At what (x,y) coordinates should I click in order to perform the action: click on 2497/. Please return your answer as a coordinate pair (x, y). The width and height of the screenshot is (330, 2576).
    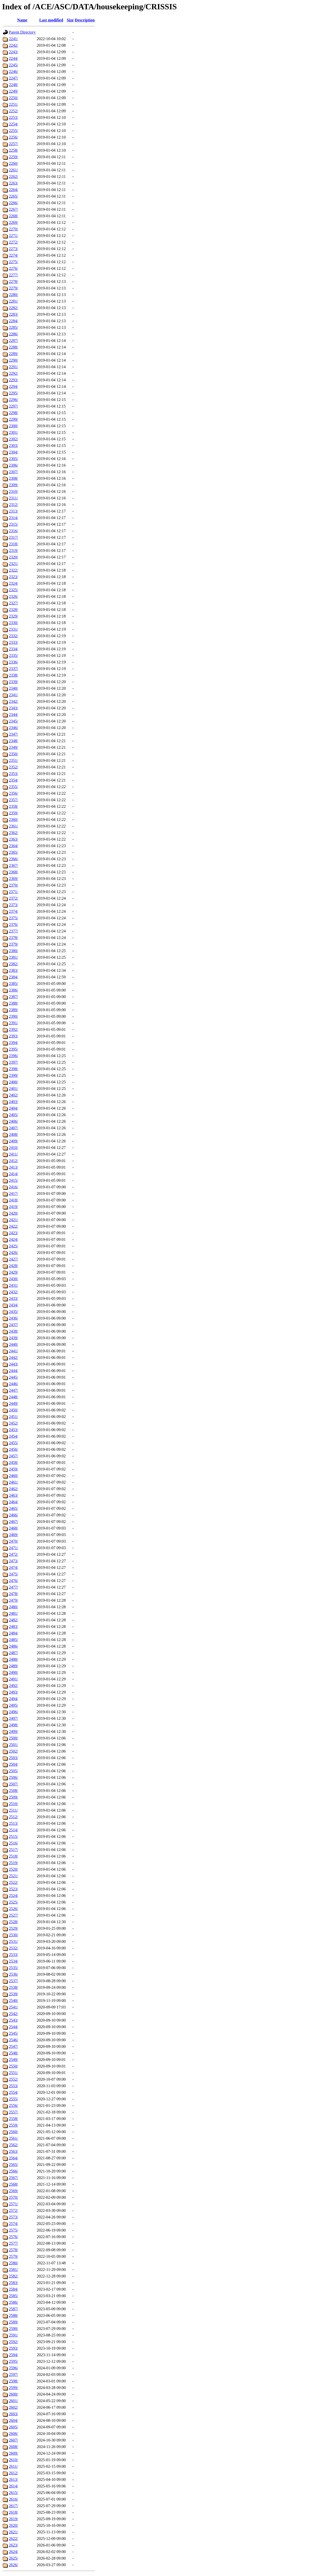
    Looking at the image, I should click on (13, 1718).